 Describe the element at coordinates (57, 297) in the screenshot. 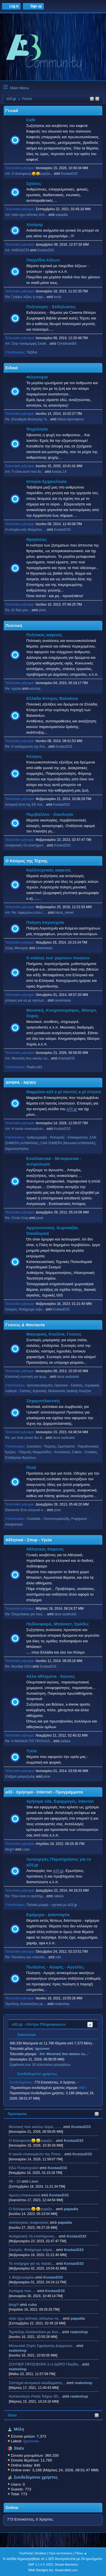

I see `kuria` at that location.